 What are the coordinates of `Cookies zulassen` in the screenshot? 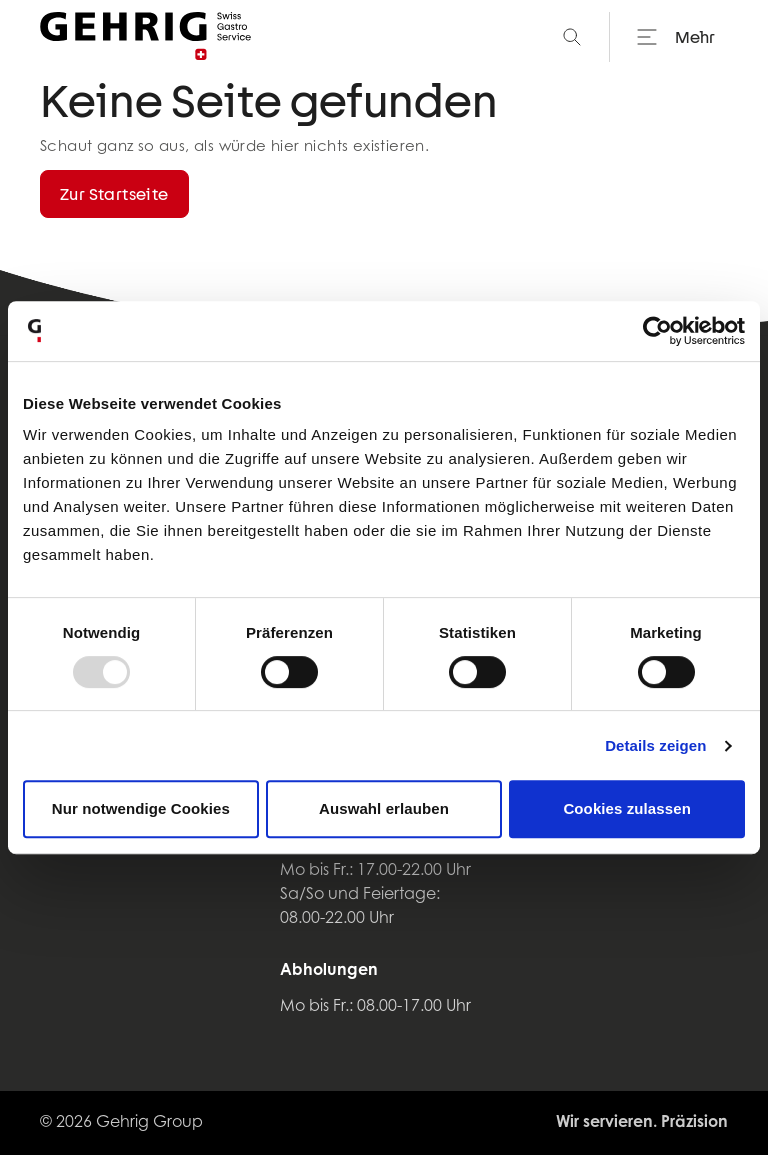 It's located at (626, 808).